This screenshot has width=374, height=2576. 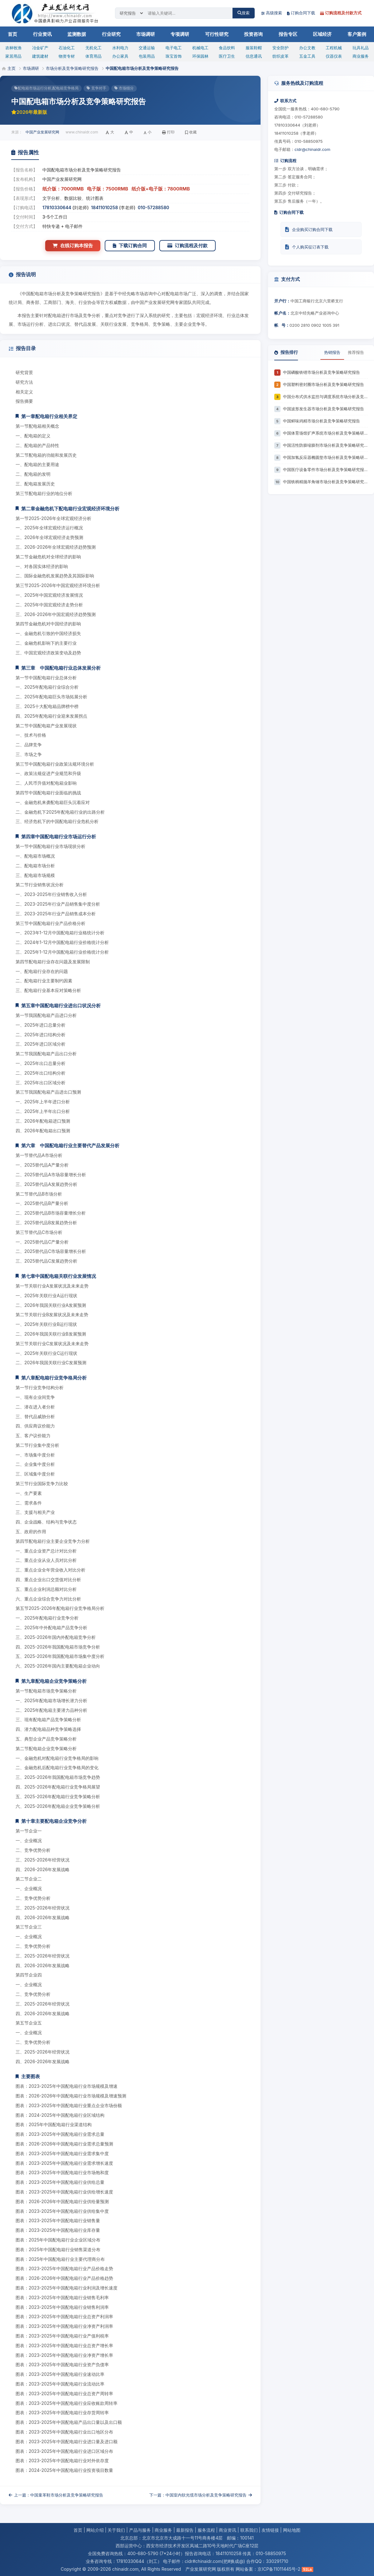 What do you see at coordinates (312, 149) in the screenshot?
I see `cidr@chinaidr.com` at bounding box center [312, 149].